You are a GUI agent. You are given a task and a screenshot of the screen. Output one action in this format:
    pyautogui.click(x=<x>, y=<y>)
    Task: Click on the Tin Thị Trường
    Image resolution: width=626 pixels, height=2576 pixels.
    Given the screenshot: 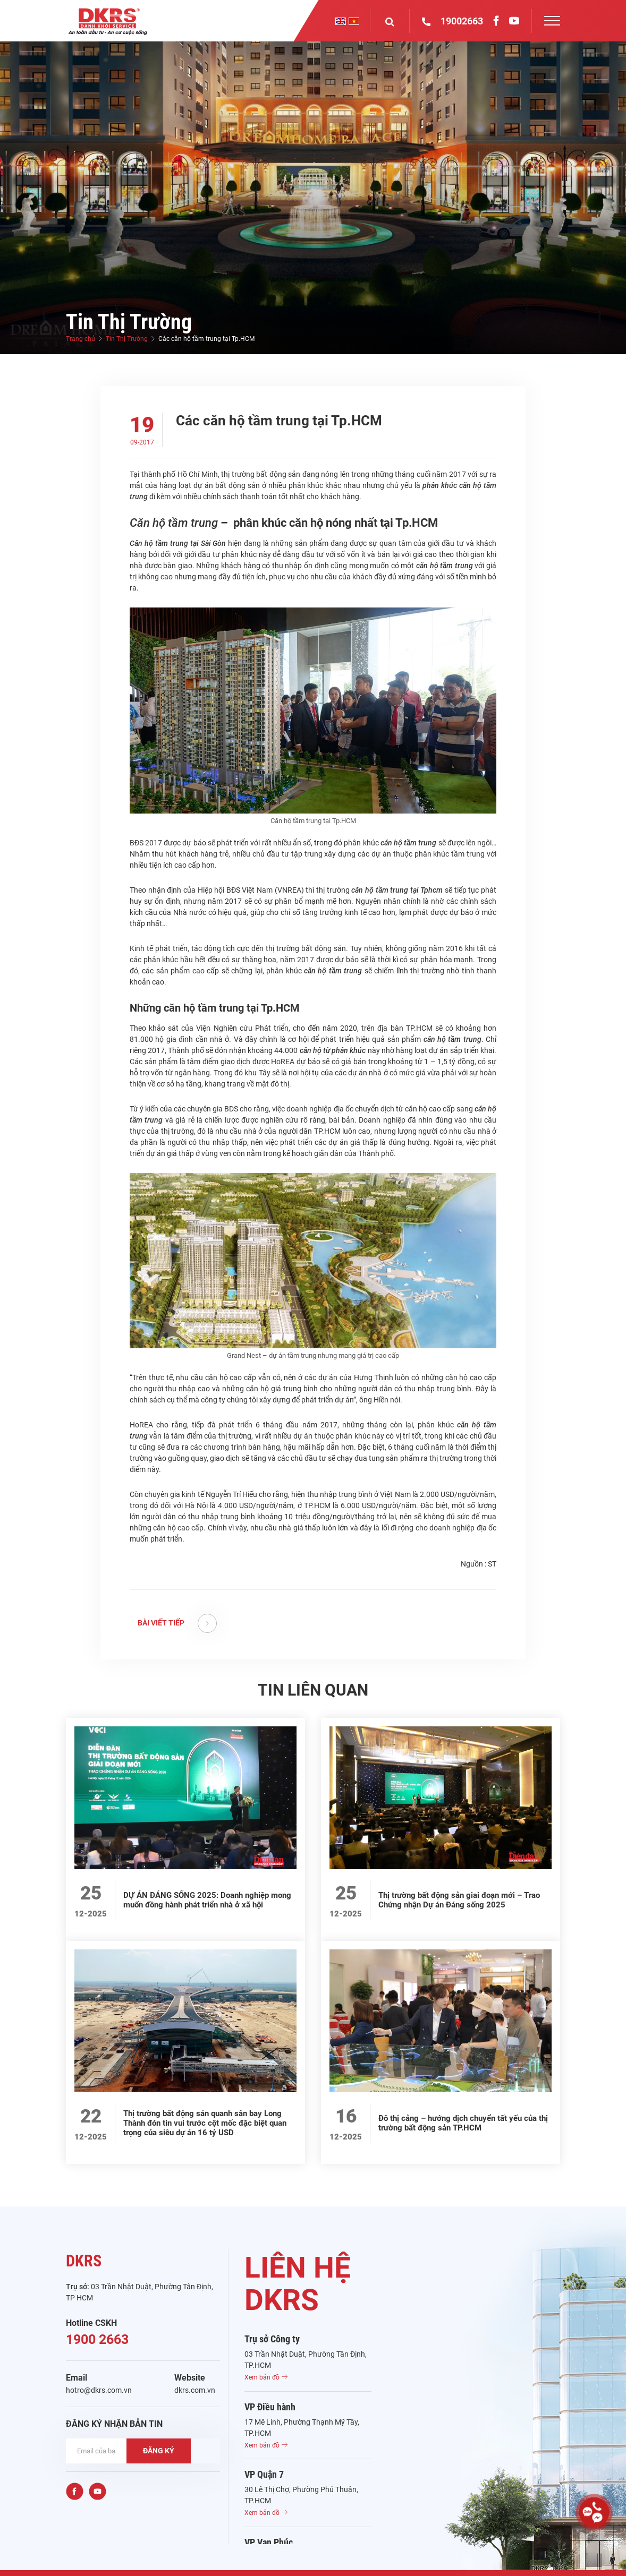 What is the action you would take?
    pyautogui.click(x=127, y=339)
    